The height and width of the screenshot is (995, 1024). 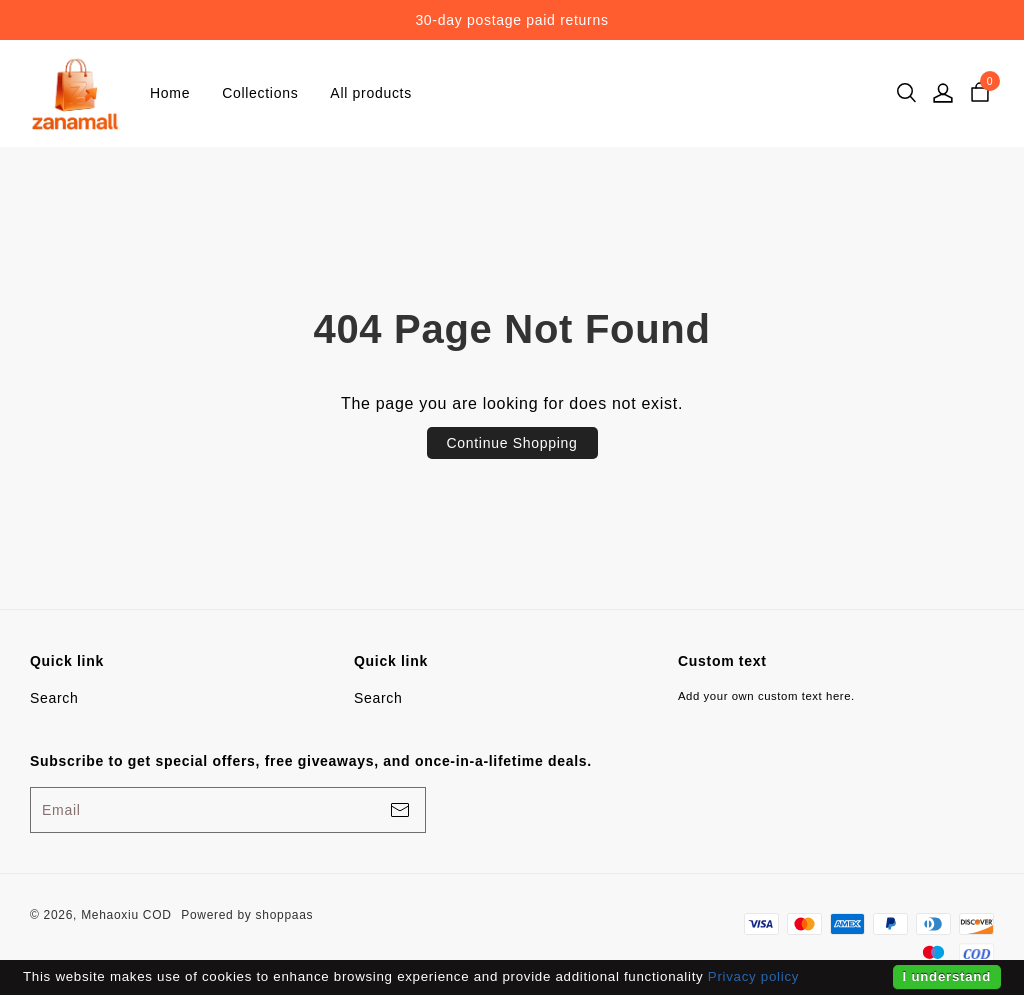 What do you see at coordinates (400, 810) in the screenshot?
I see `[footerBtn]` at bounding box center [400, 810].